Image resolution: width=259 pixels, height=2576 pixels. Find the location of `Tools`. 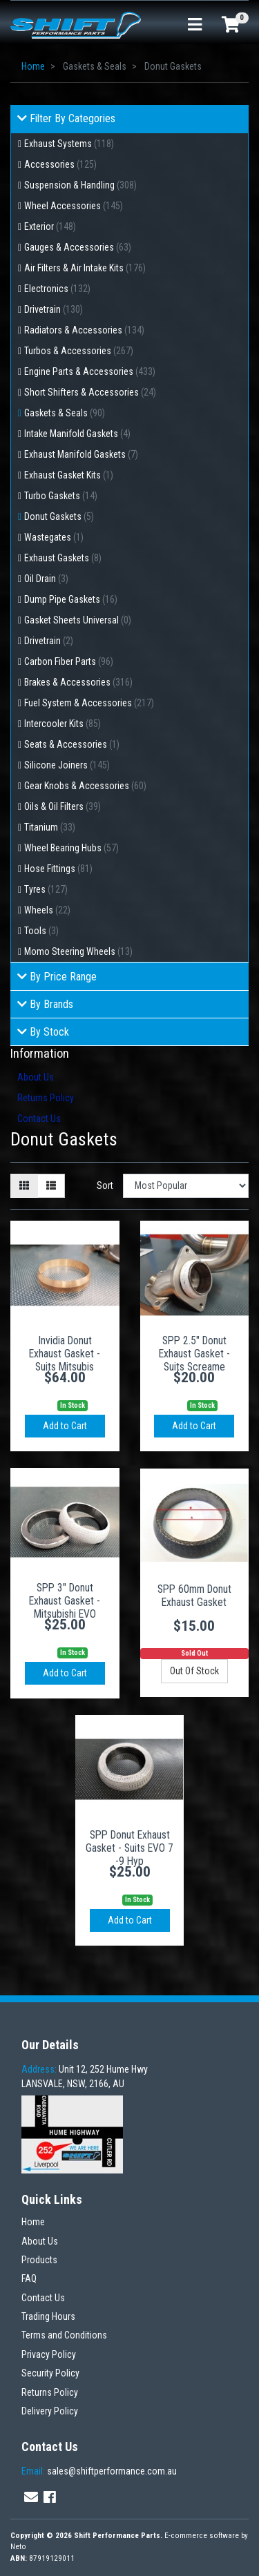

Tools is located at coordinates (41, 930).